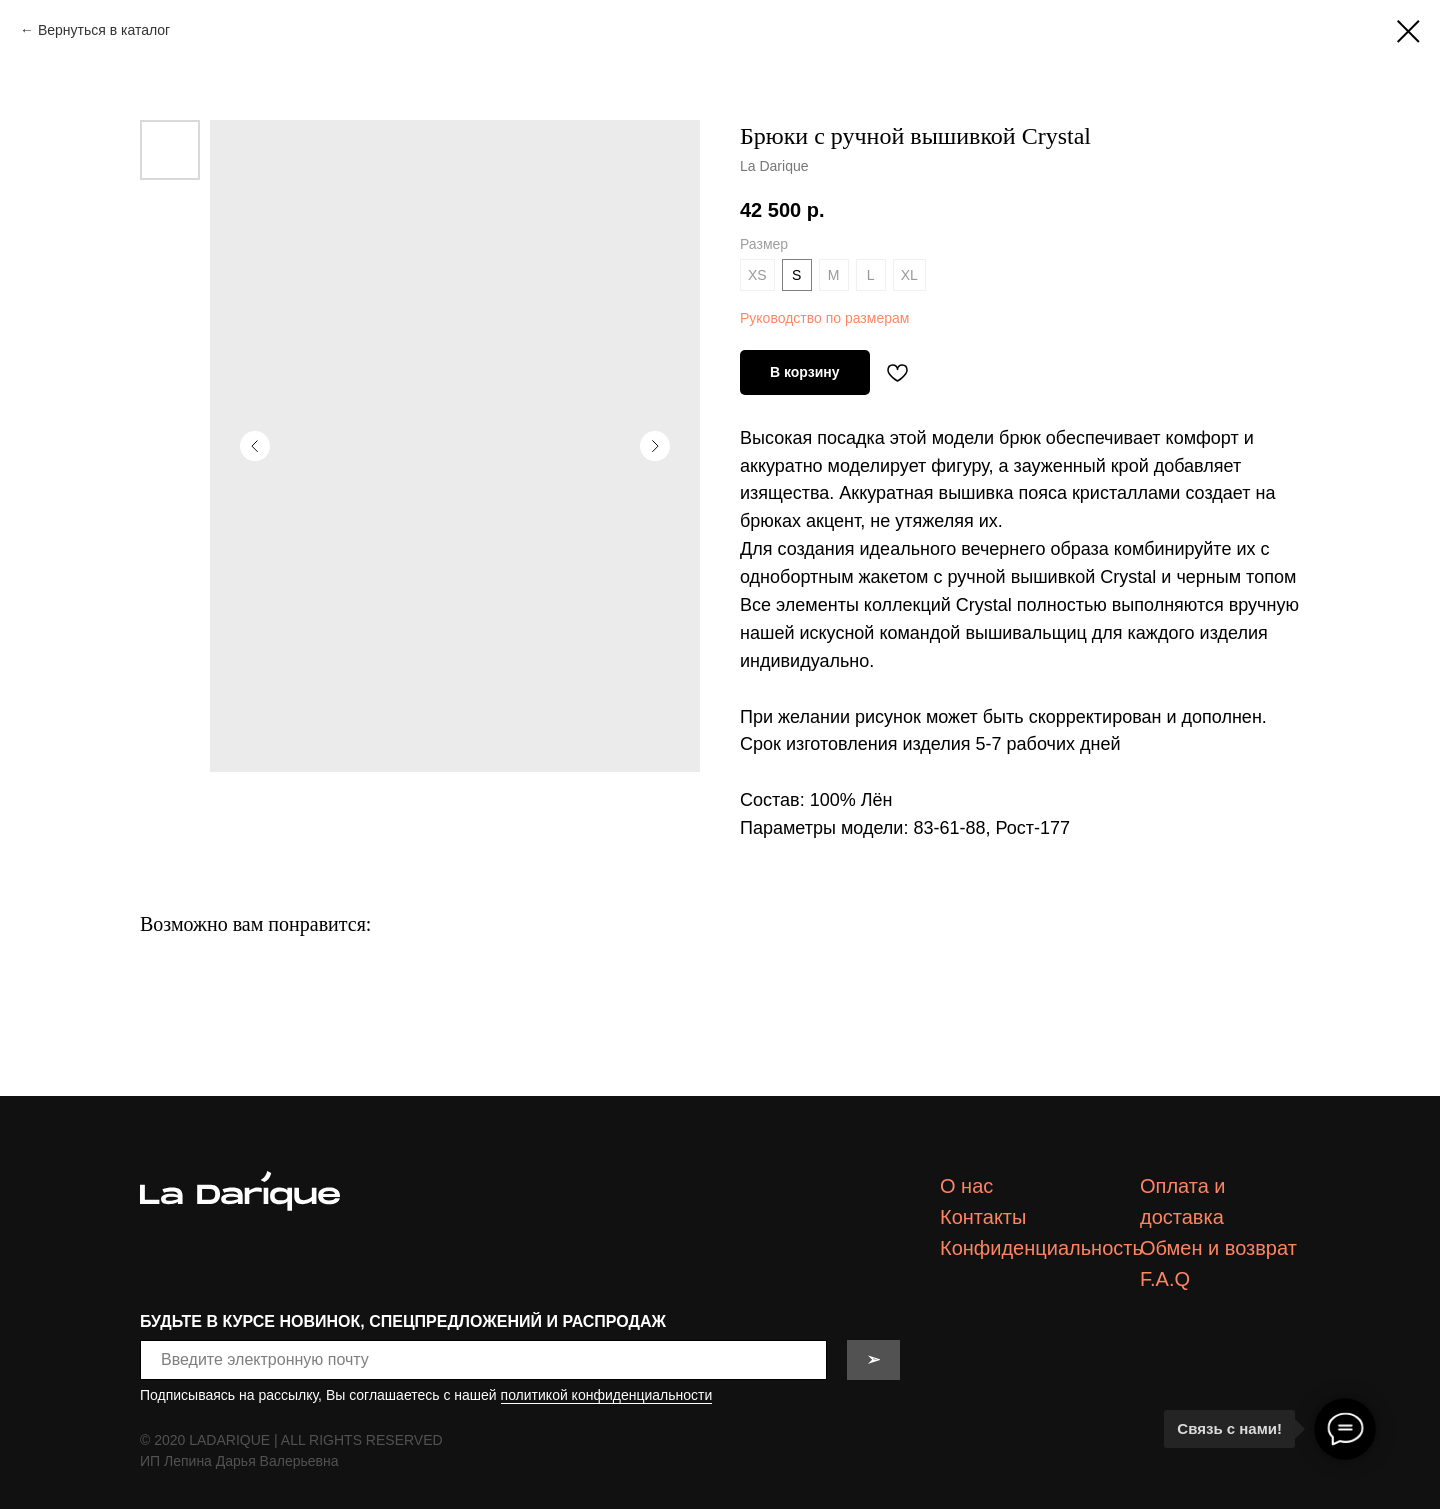 This screenshot has height=1509, width=1440. I want to click on Руководство по размерам, so click(824, 318).